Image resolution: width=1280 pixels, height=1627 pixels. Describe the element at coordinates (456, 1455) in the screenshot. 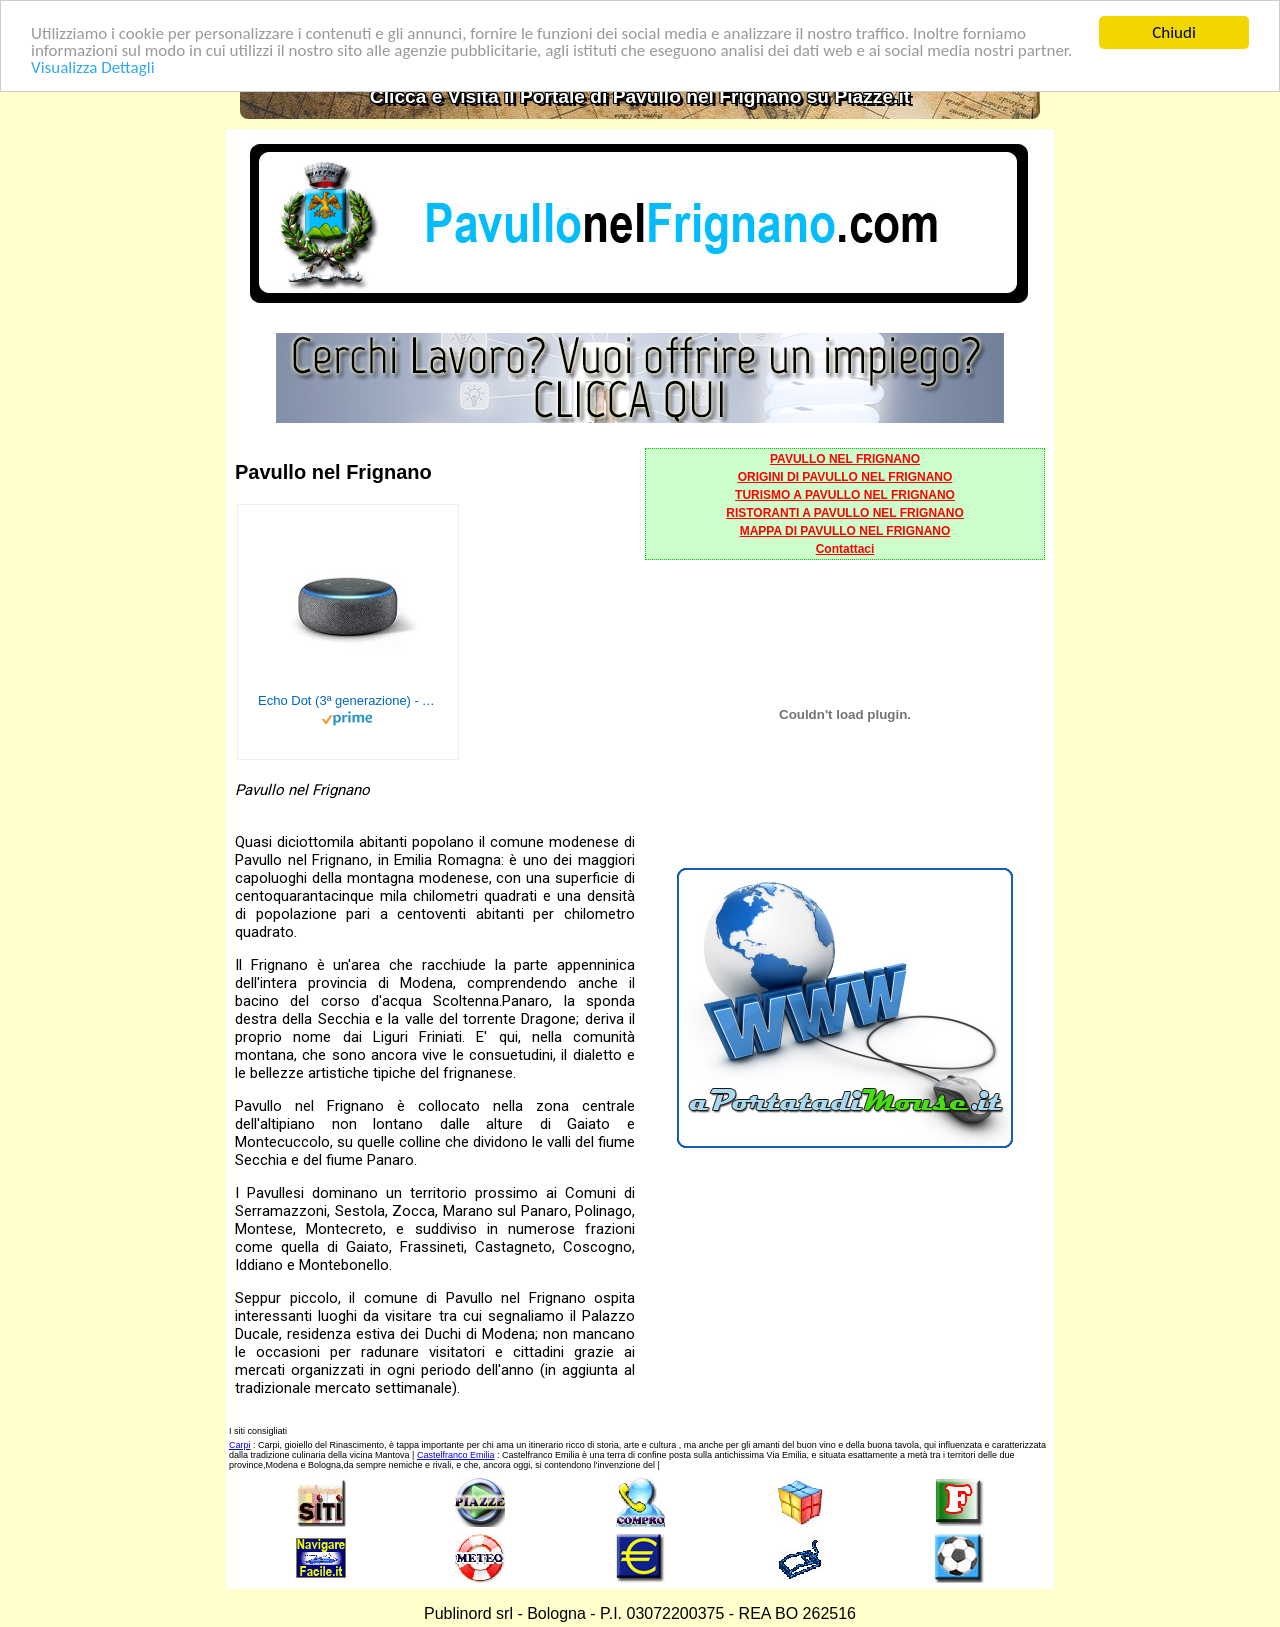

I see `Castelfranco Emilia` at that location.